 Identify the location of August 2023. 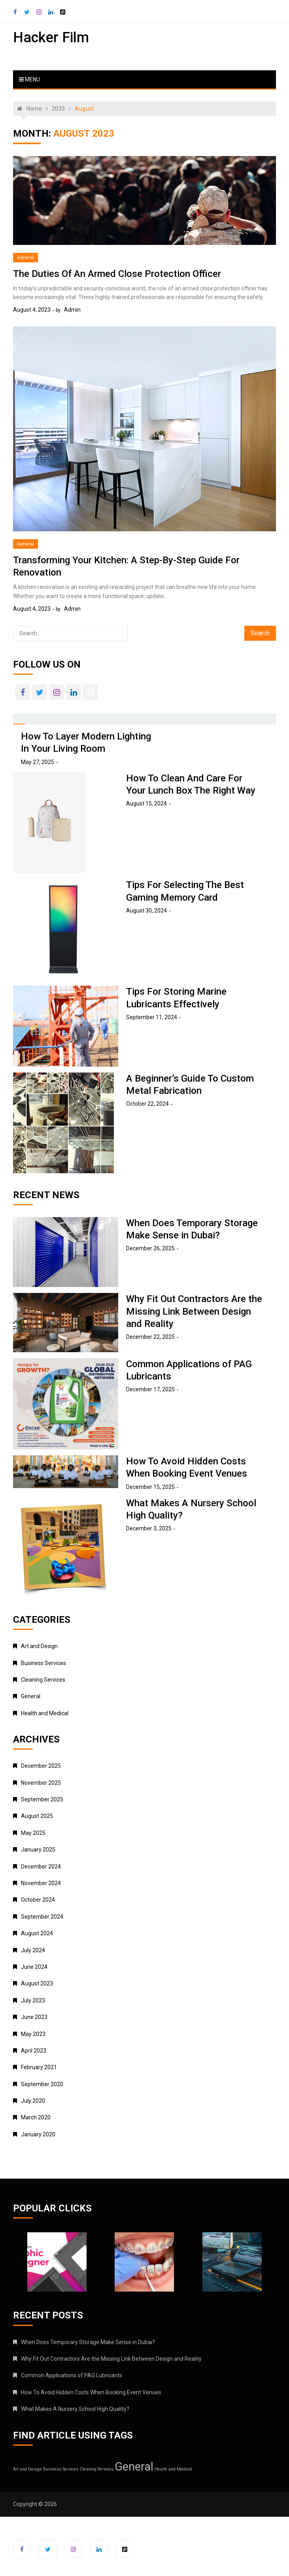
(37, 1983).